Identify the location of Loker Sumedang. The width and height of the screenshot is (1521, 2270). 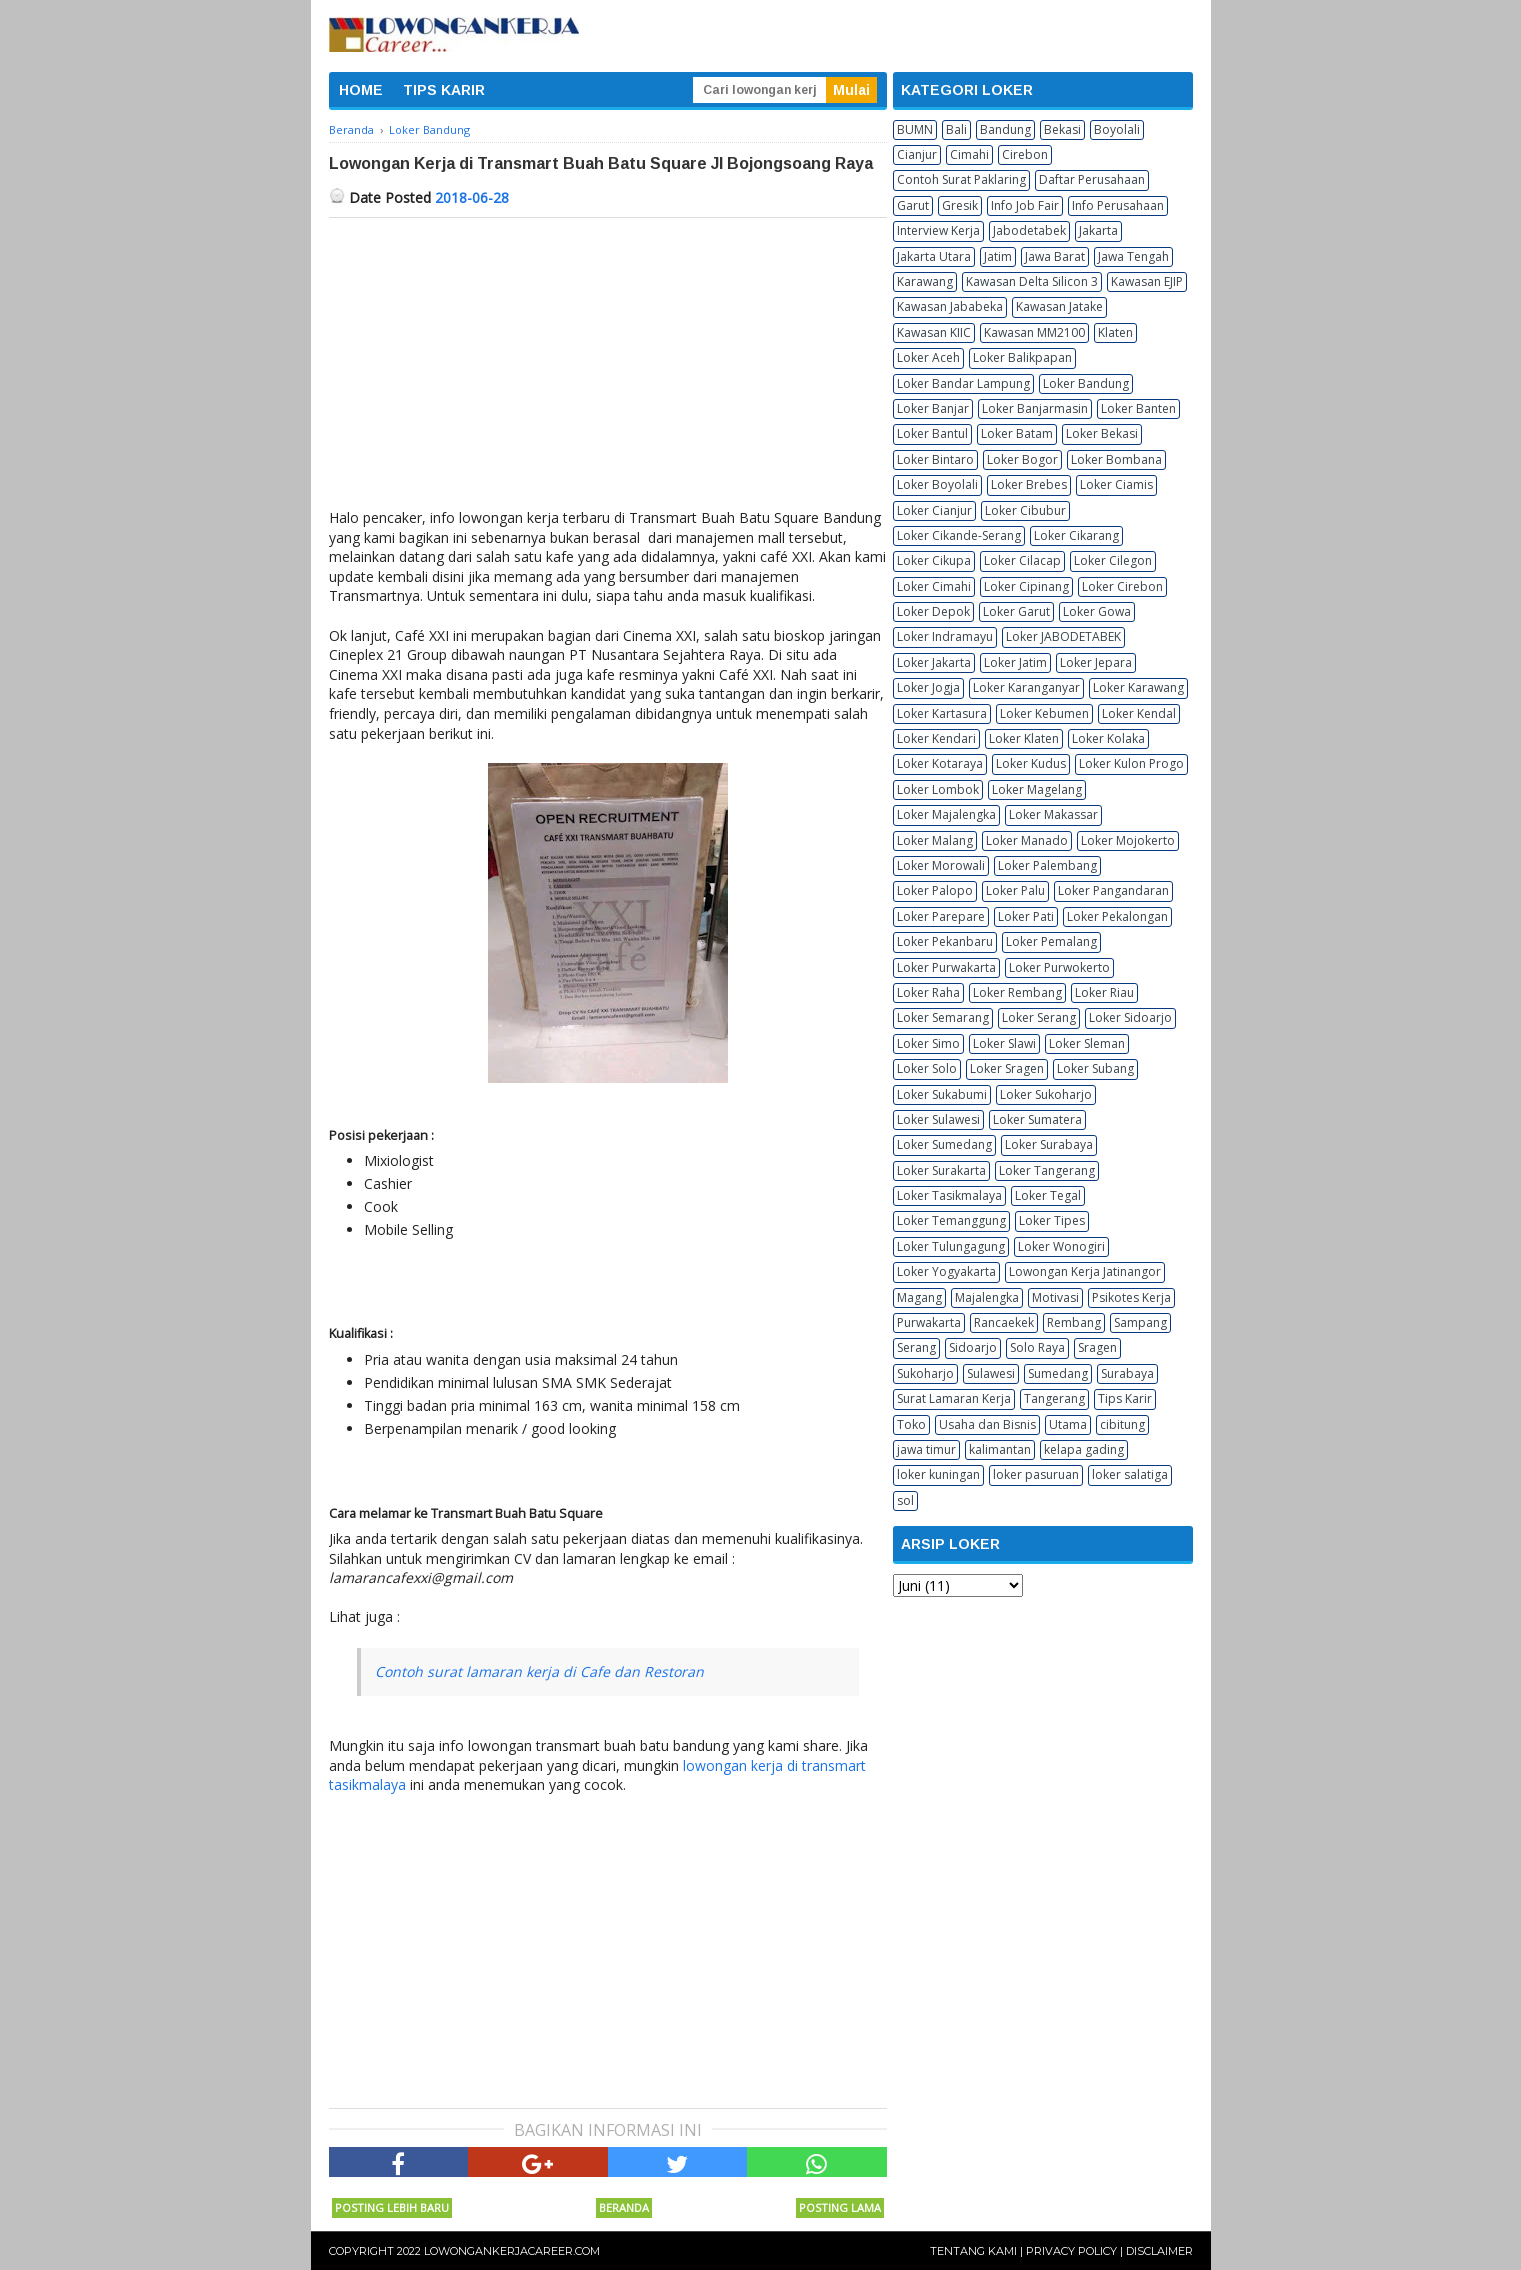
(944, 1144).